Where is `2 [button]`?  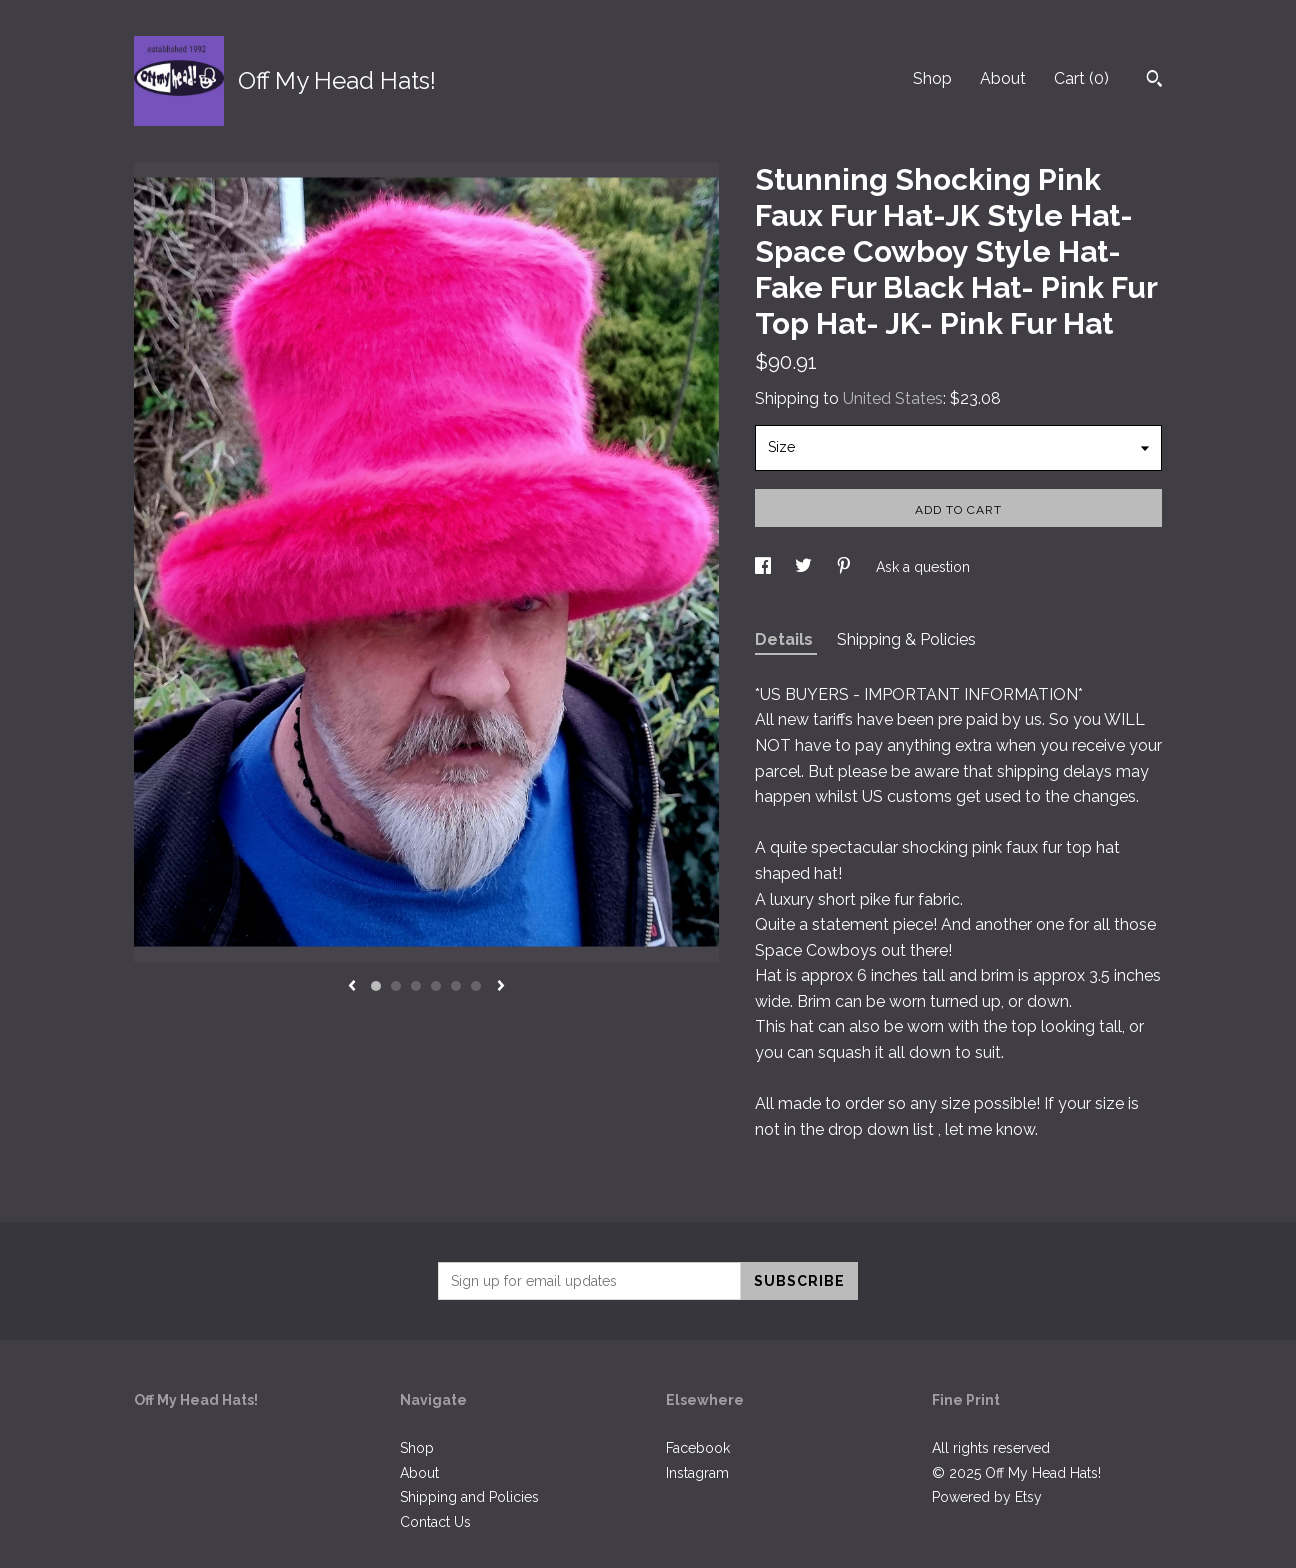
2 [button] is located at coordinates (396, 986).